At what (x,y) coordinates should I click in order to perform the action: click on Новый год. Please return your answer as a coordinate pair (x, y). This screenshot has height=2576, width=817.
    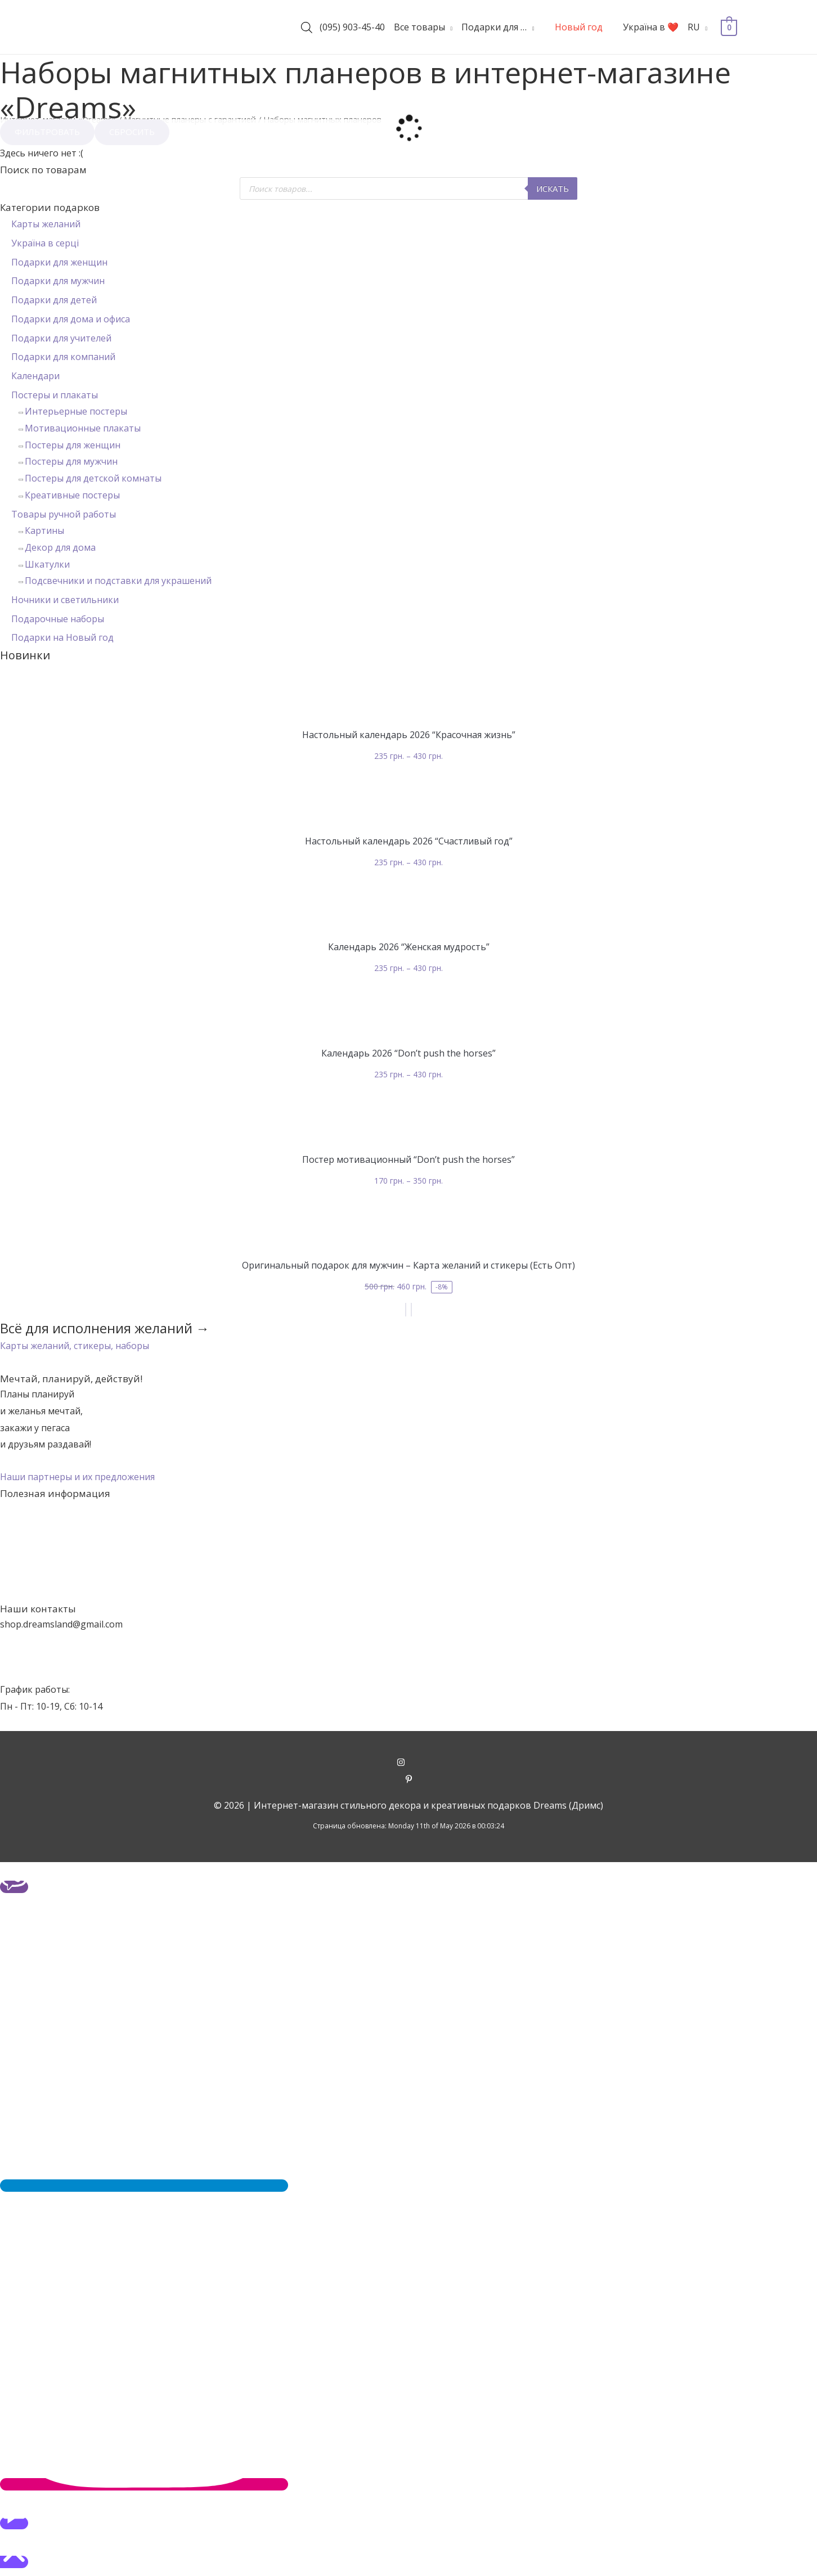
    Looking at the image, I should click on (579, 27).